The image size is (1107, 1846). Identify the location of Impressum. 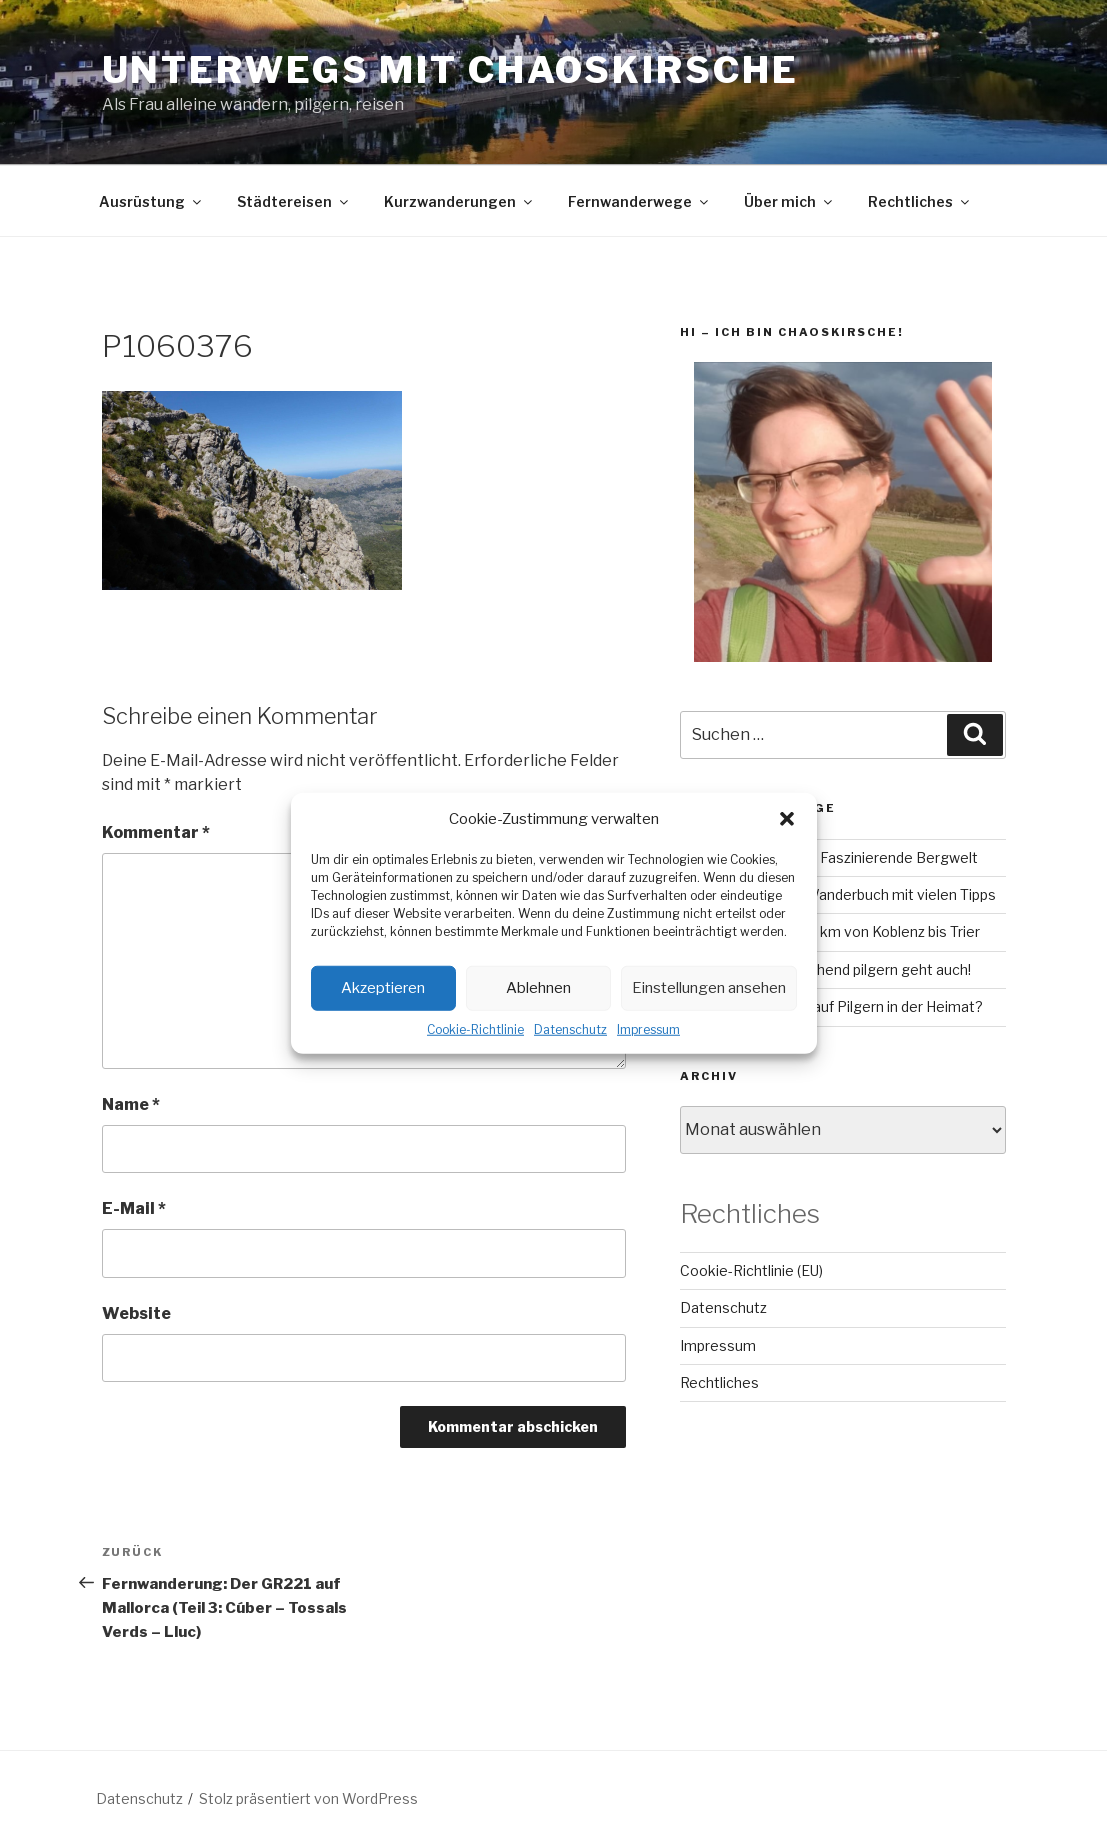
(648, 1028).